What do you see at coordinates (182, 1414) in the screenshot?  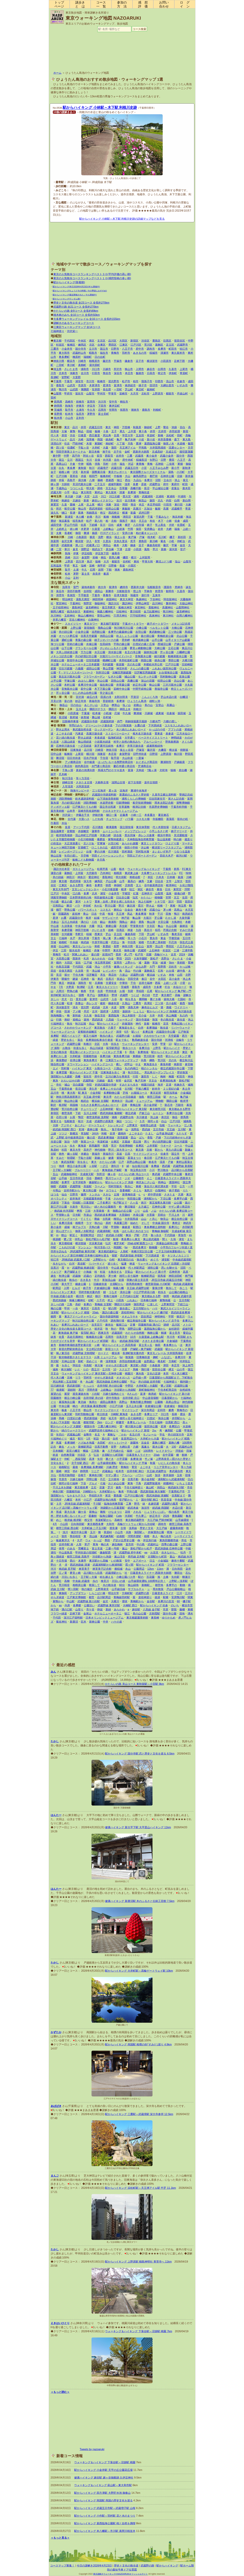 I see `鹿浜` at bounding box center [182, 1414].